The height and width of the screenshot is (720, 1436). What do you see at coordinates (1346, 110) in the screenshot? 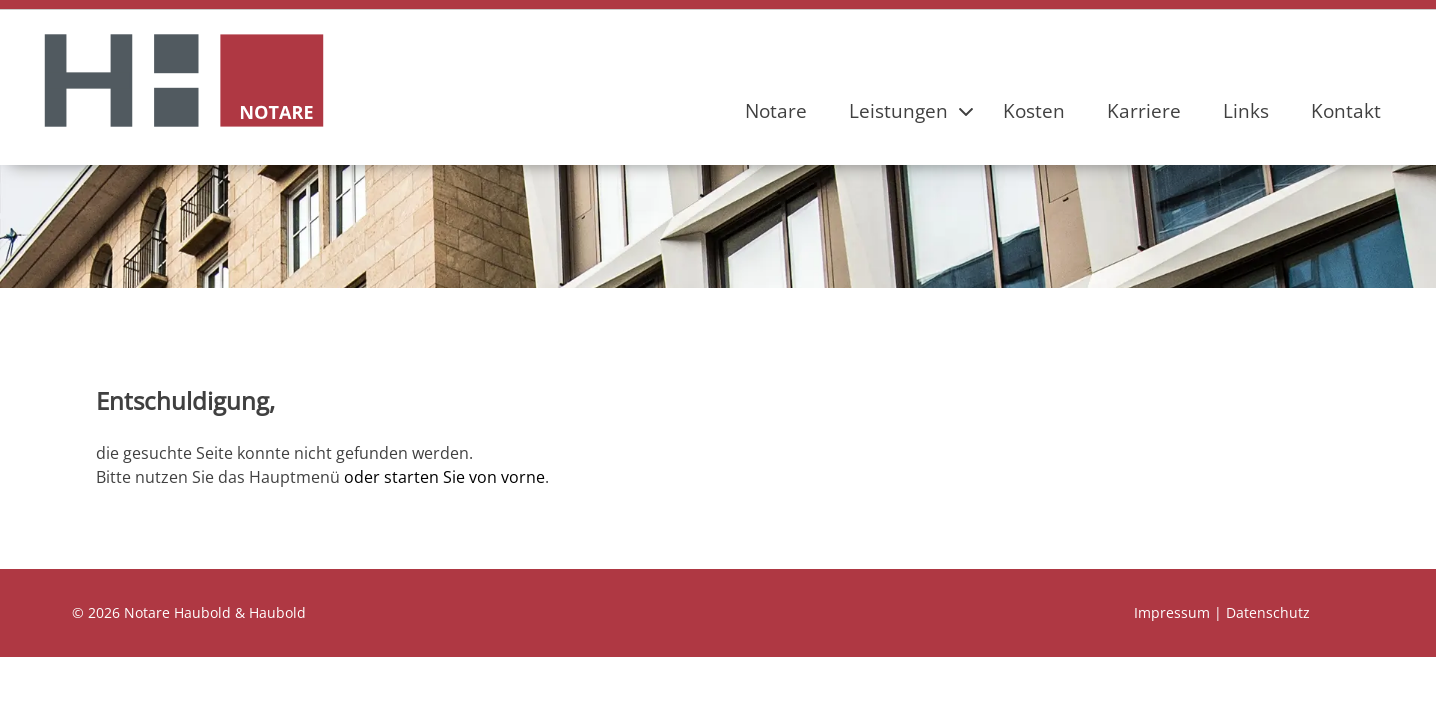
I see `Kontakt` at bounding box center [1346, 110].